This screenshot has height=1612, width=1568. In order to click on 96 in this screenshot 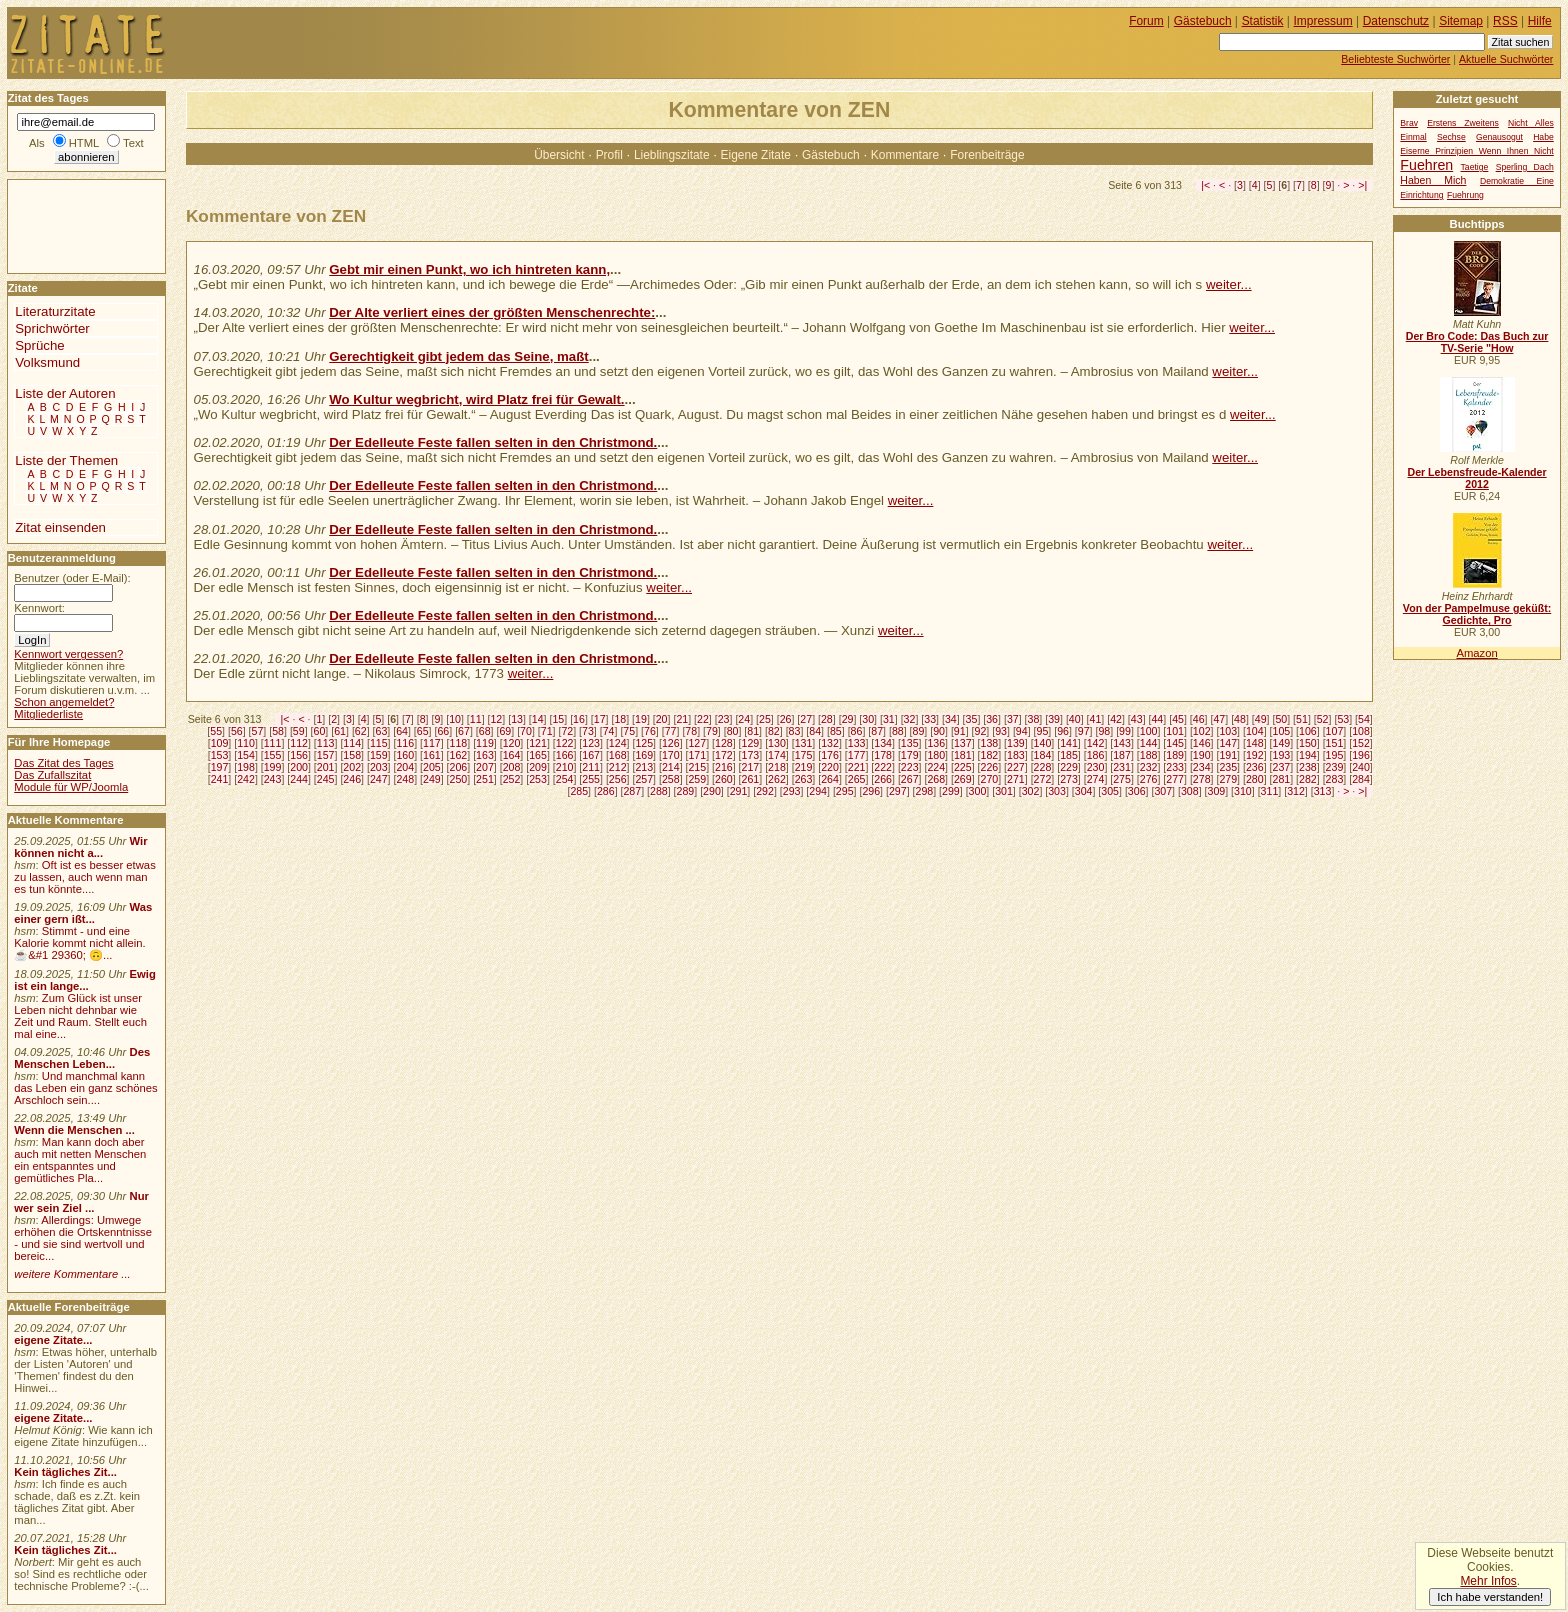, I will do `click(1063, 731)`.